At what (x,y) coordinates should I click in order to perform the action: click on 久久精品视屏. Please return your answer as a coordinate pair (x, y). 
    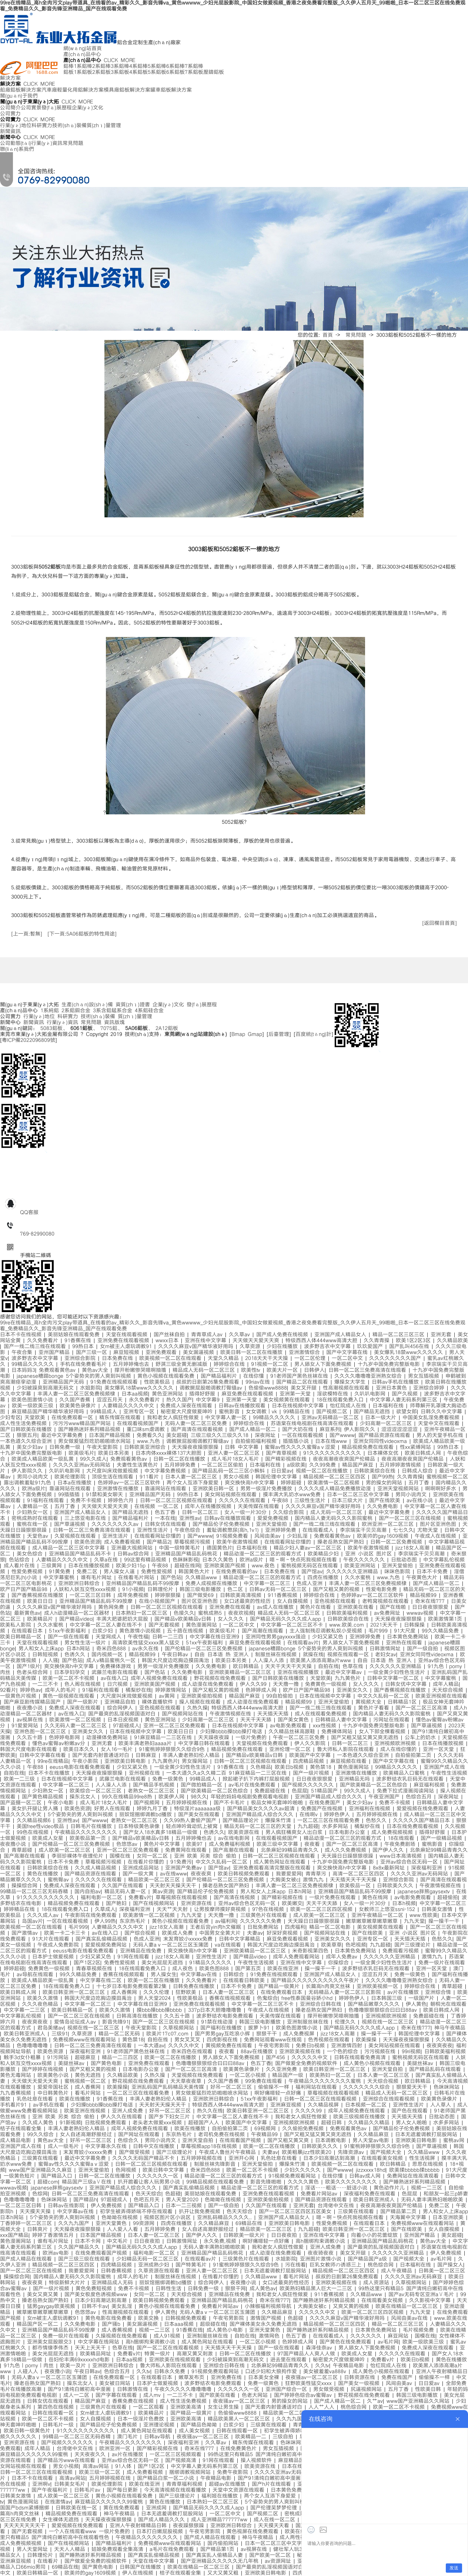
    Looking at the image, I should click on (324, 2105).